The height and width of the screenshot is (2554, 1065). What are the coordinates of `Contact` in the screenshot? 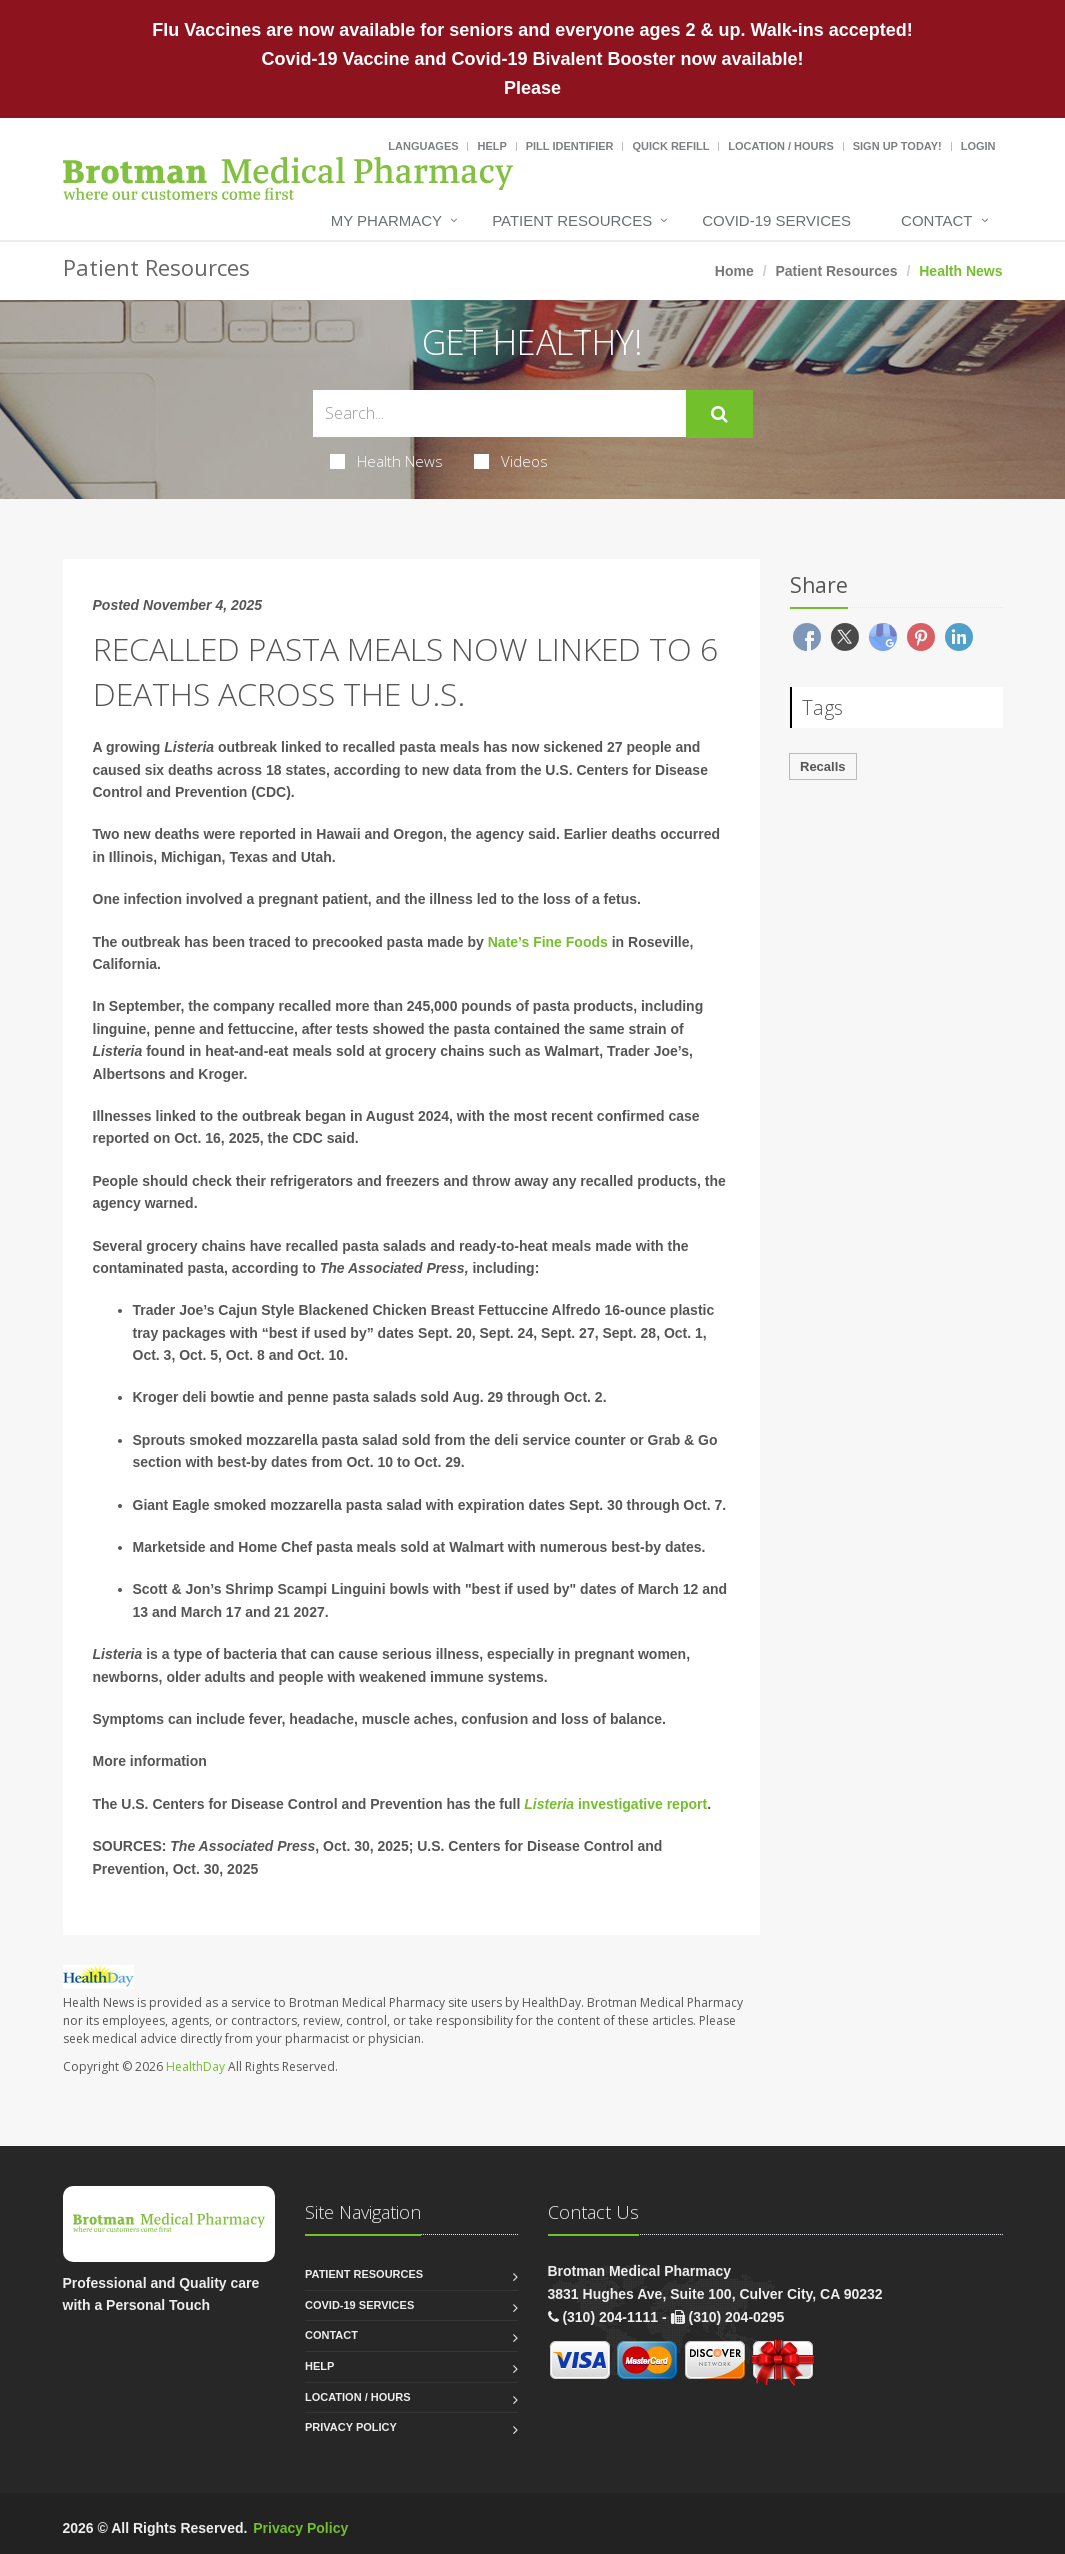 It's located at (936, 220).